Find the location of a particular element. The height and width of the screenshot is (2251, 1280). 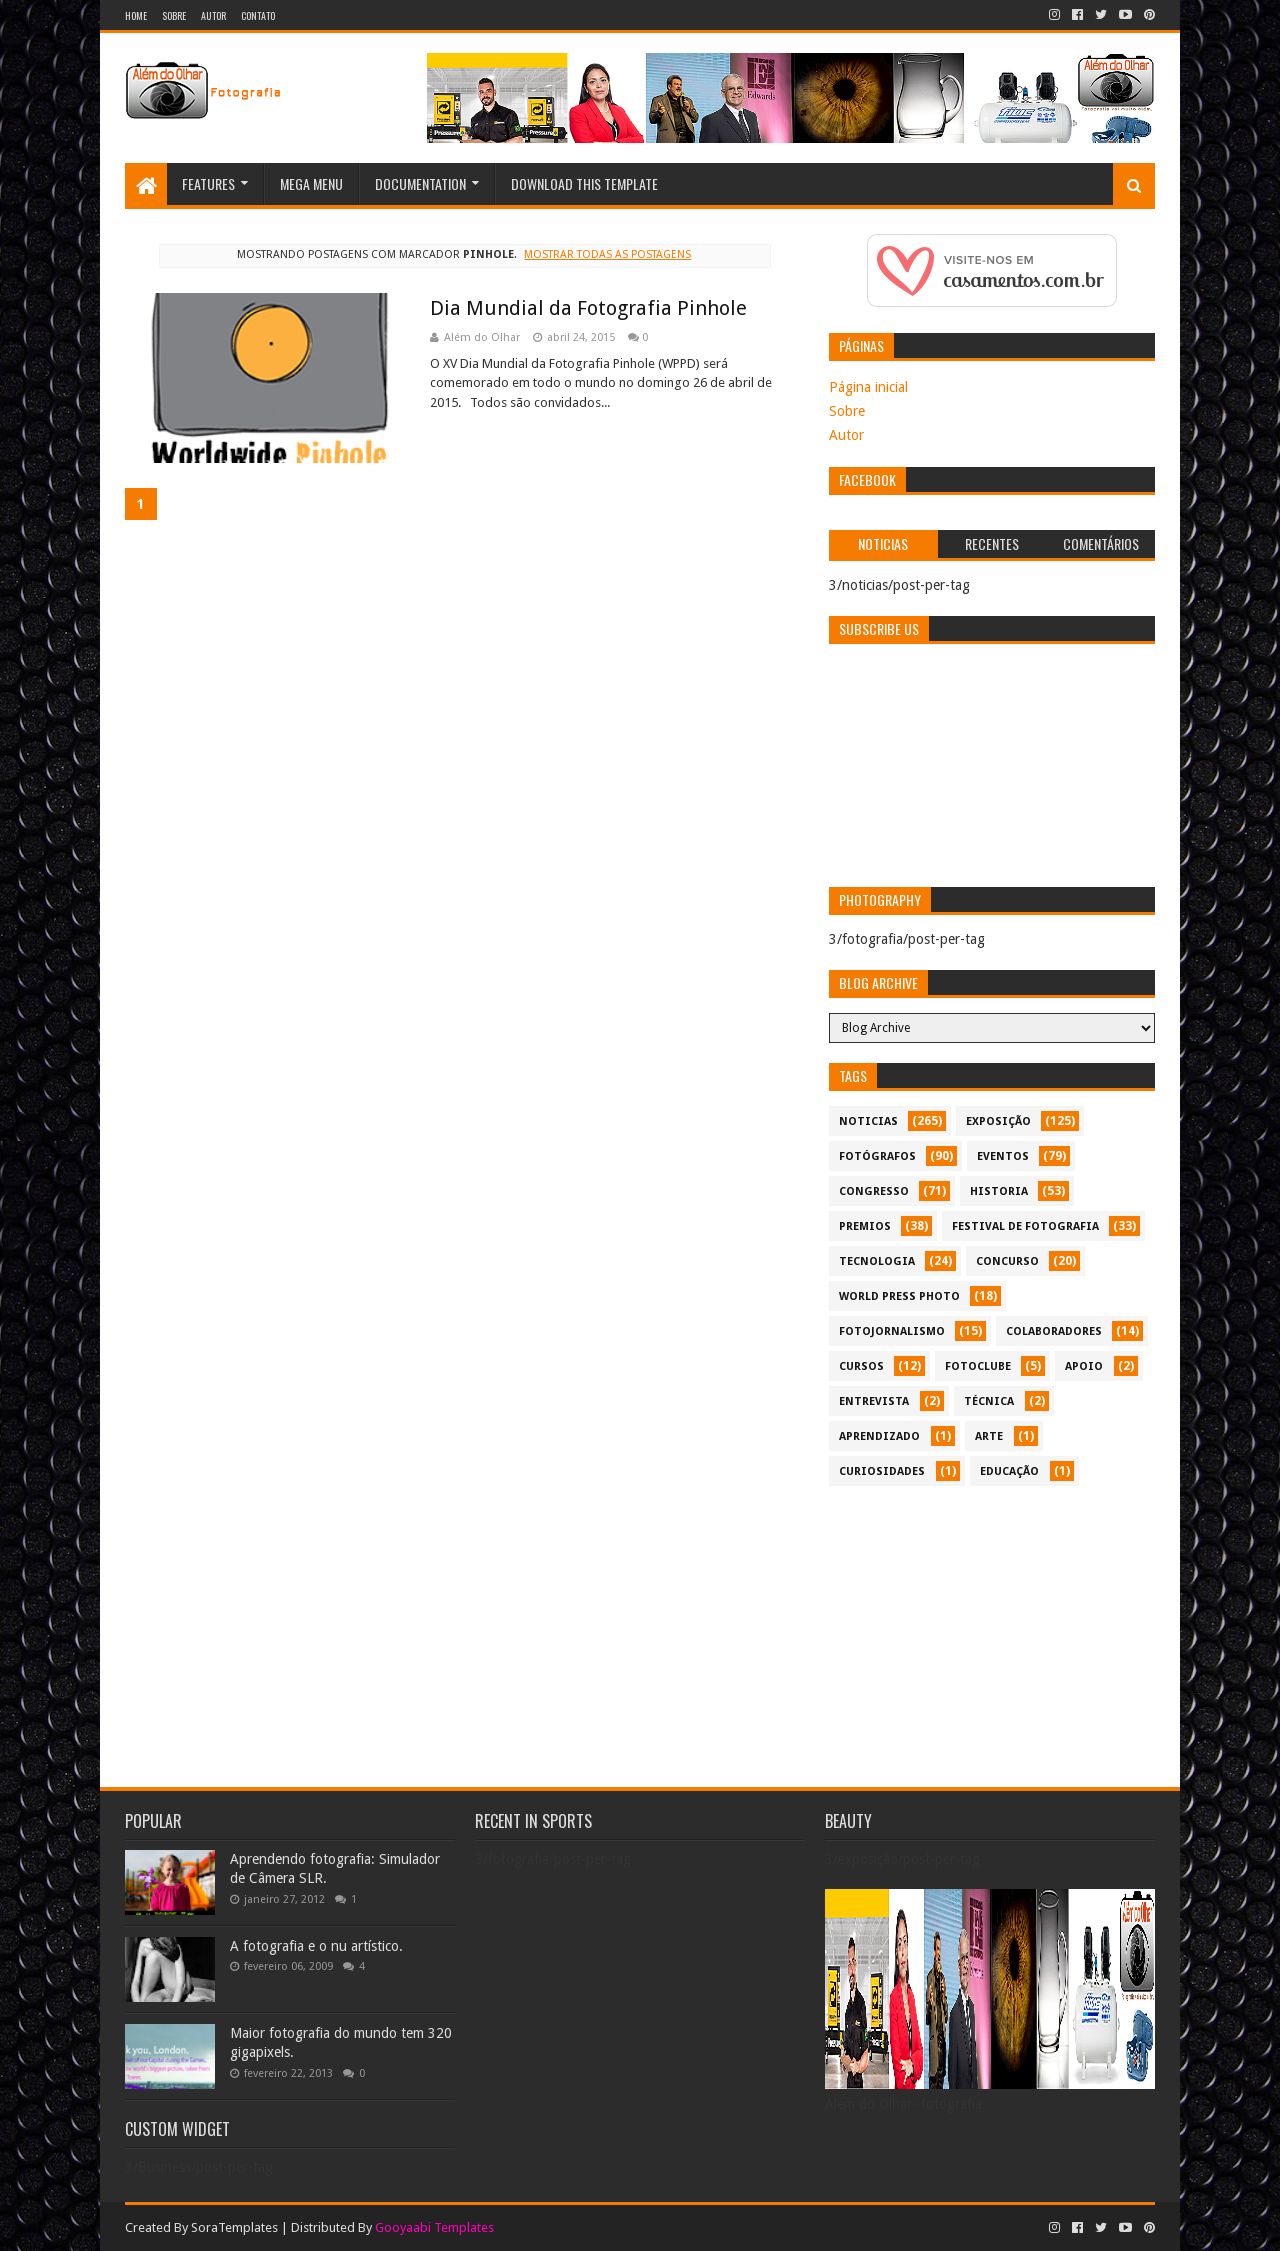

Contato is located at coordinates (258, 15).